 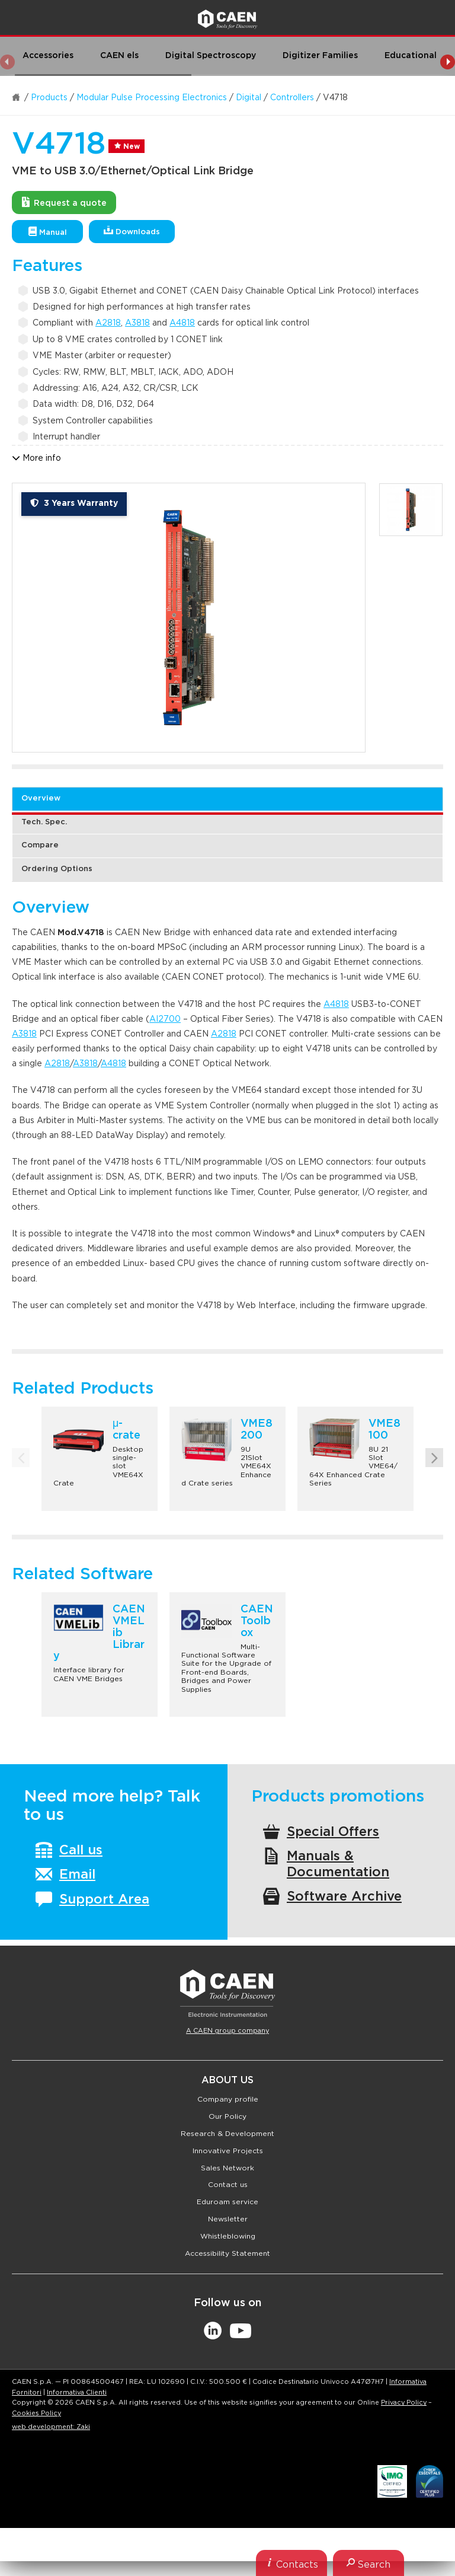 I want to click on AI2700, so click(x=165, y=1019).